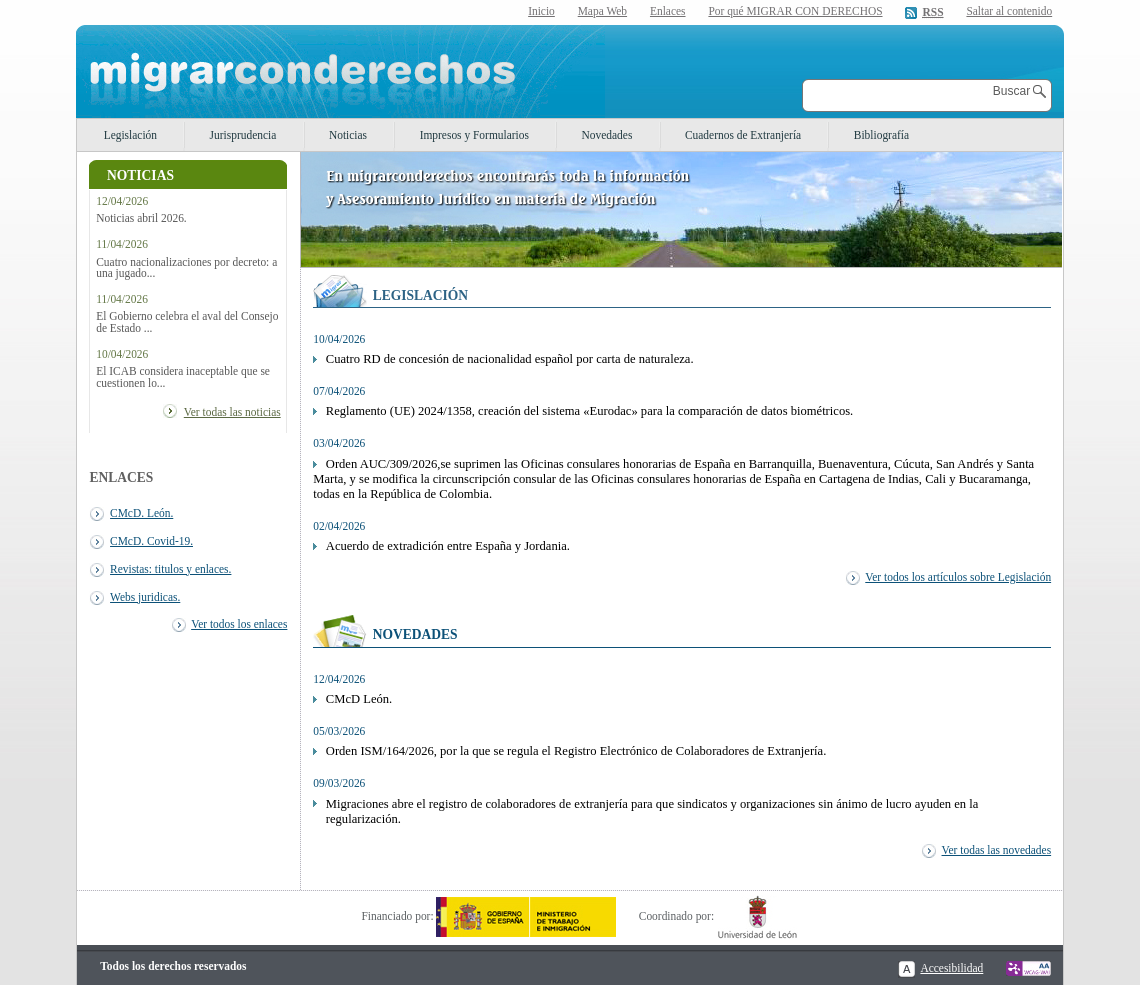  I want to click on El Gobierno celebra el aval del Consejo de Estado ..., so click(187, 322).